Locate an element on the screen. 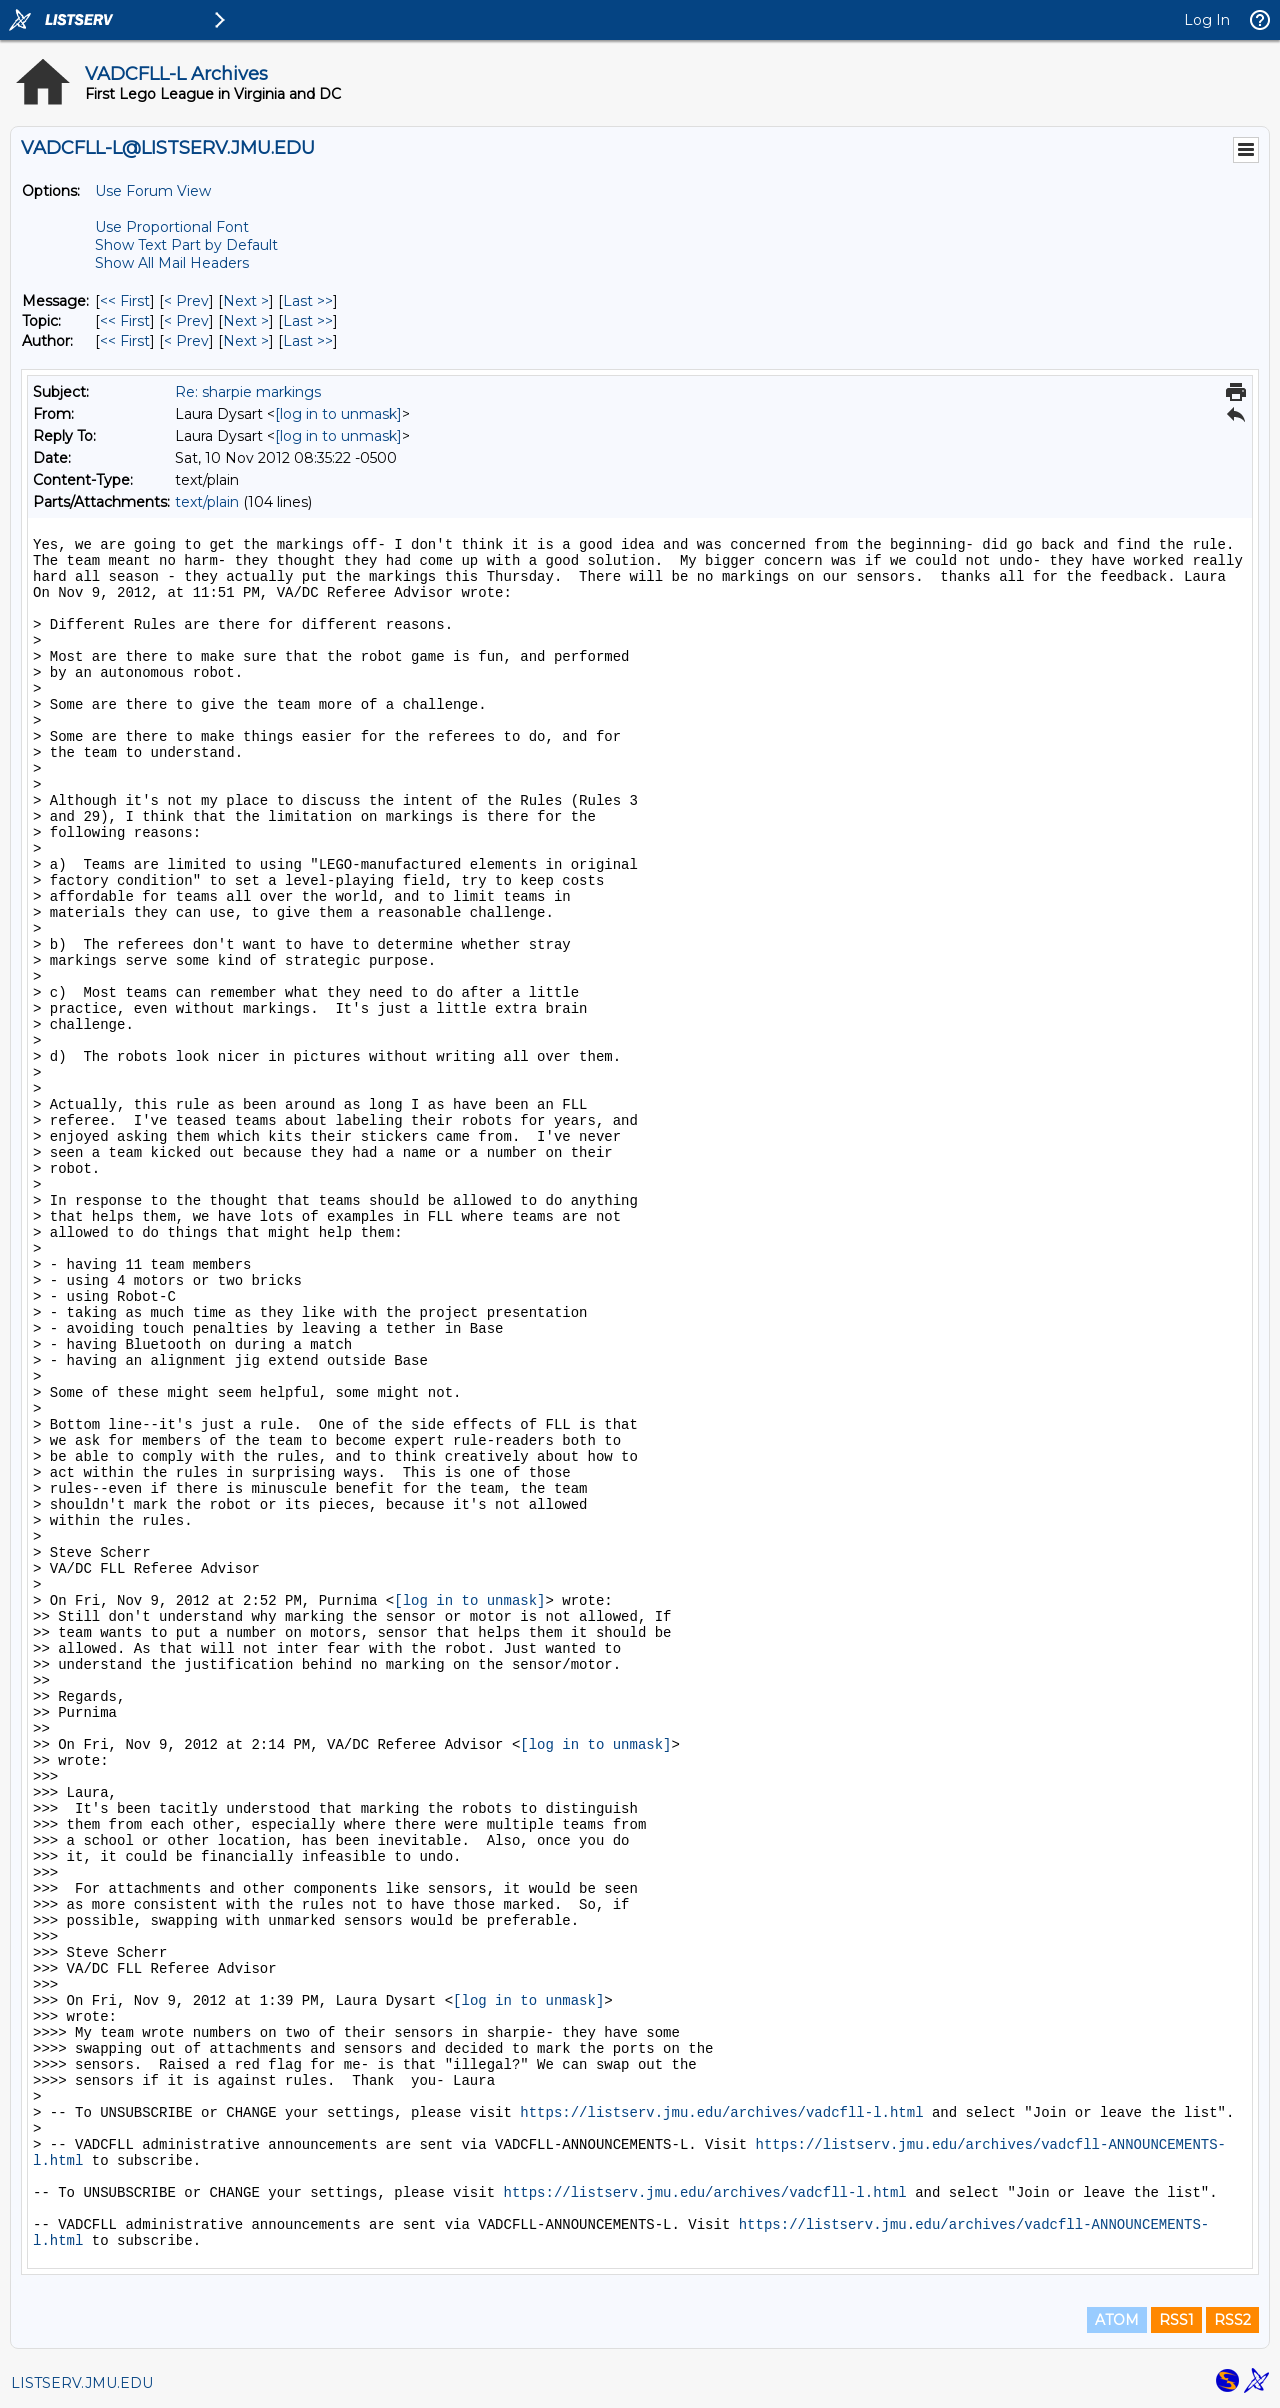 This screenshot has width=1280, height=2408. Re: sharpie markings is located at coordinates (248, 392).